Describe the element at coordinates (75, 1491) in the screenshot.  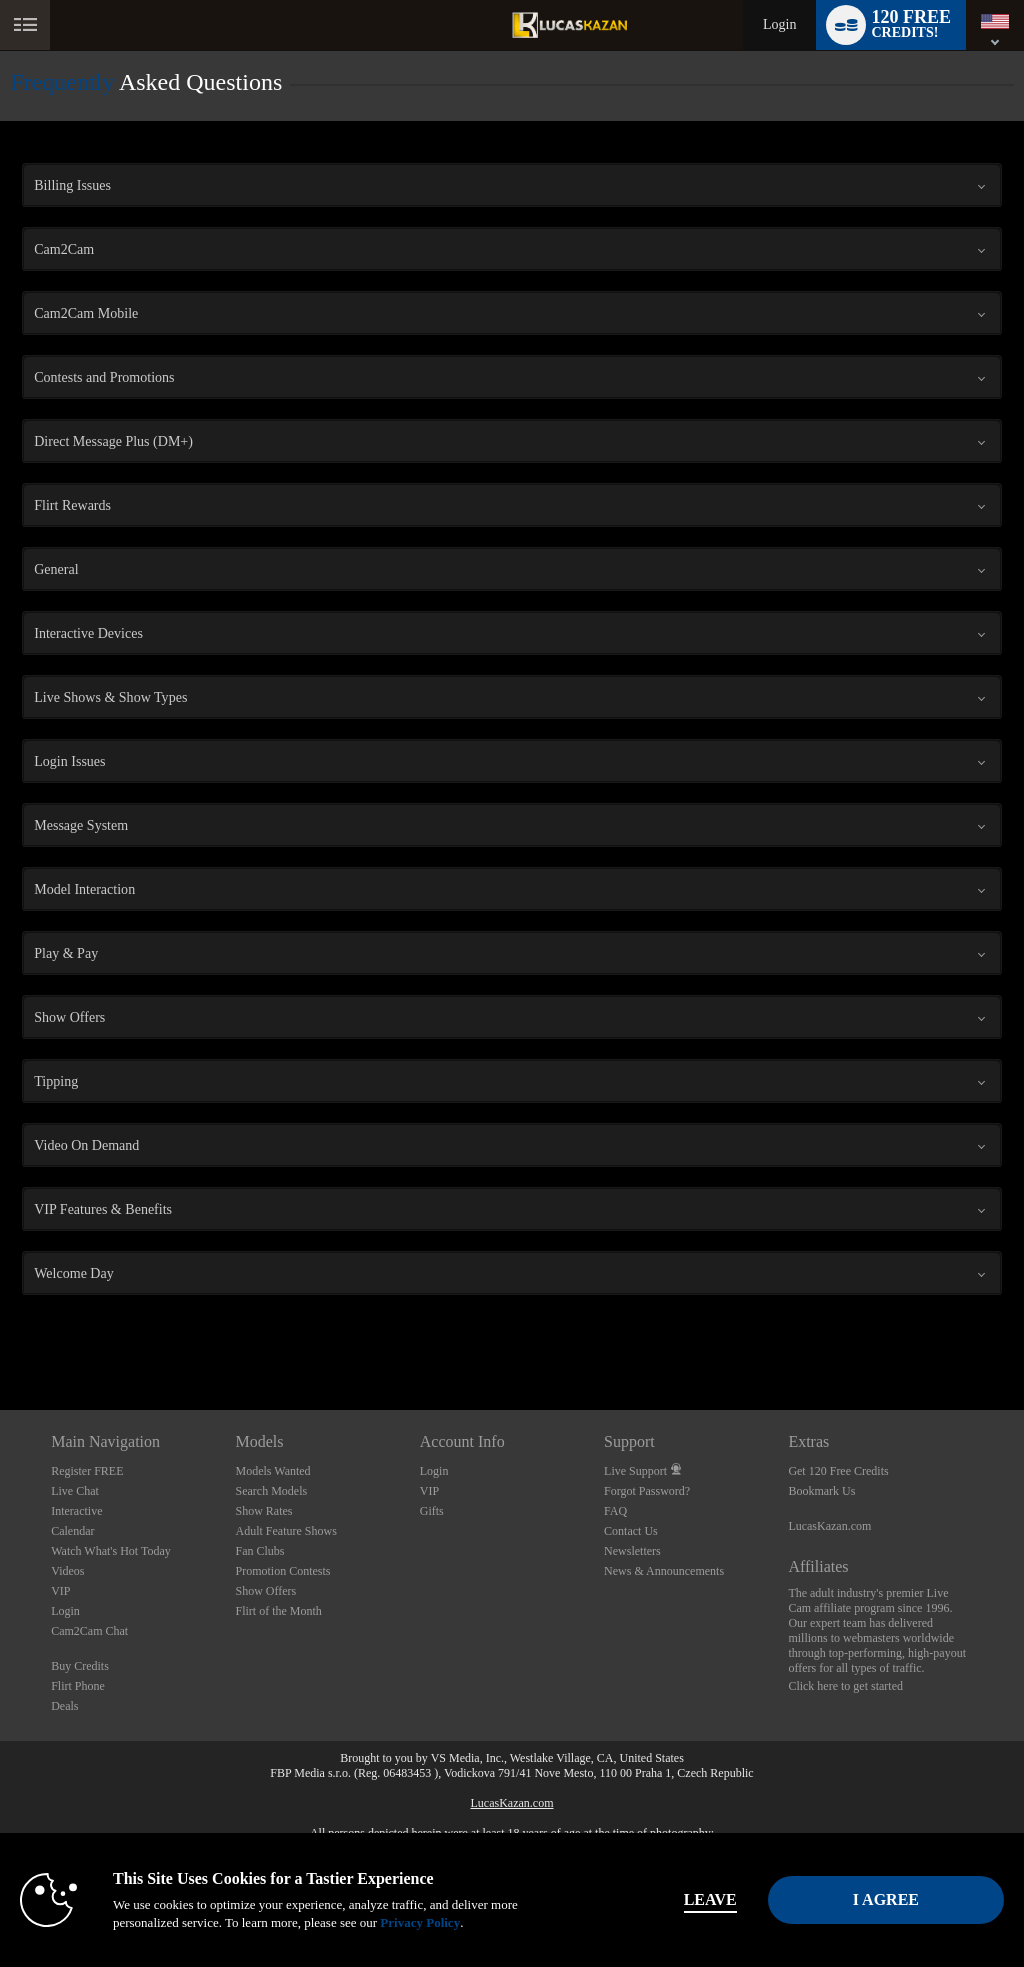
I see `Live Chat` at that location.